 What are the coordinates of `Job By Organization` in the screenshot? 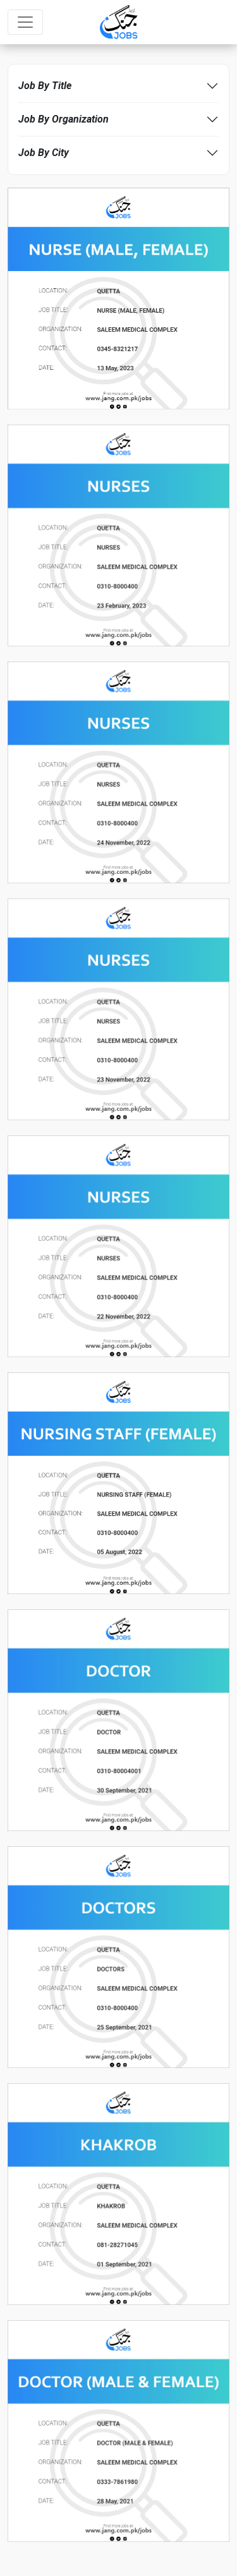 It's located at (63, 119).